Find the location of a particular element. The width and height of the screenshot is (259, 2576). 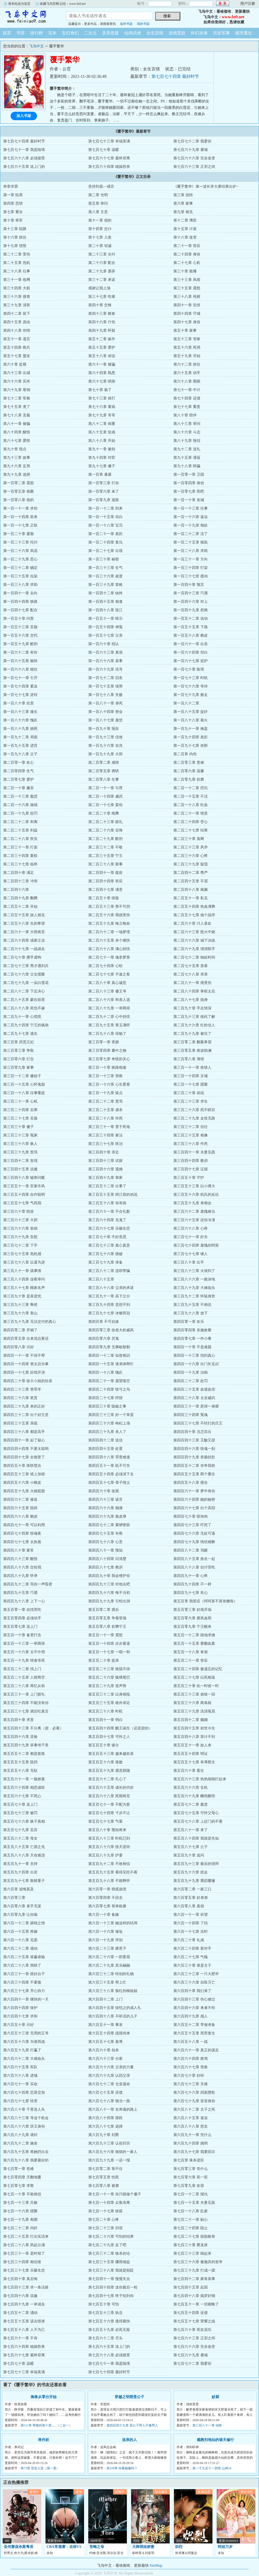

临时书架 is located at coordinates (126, 24).